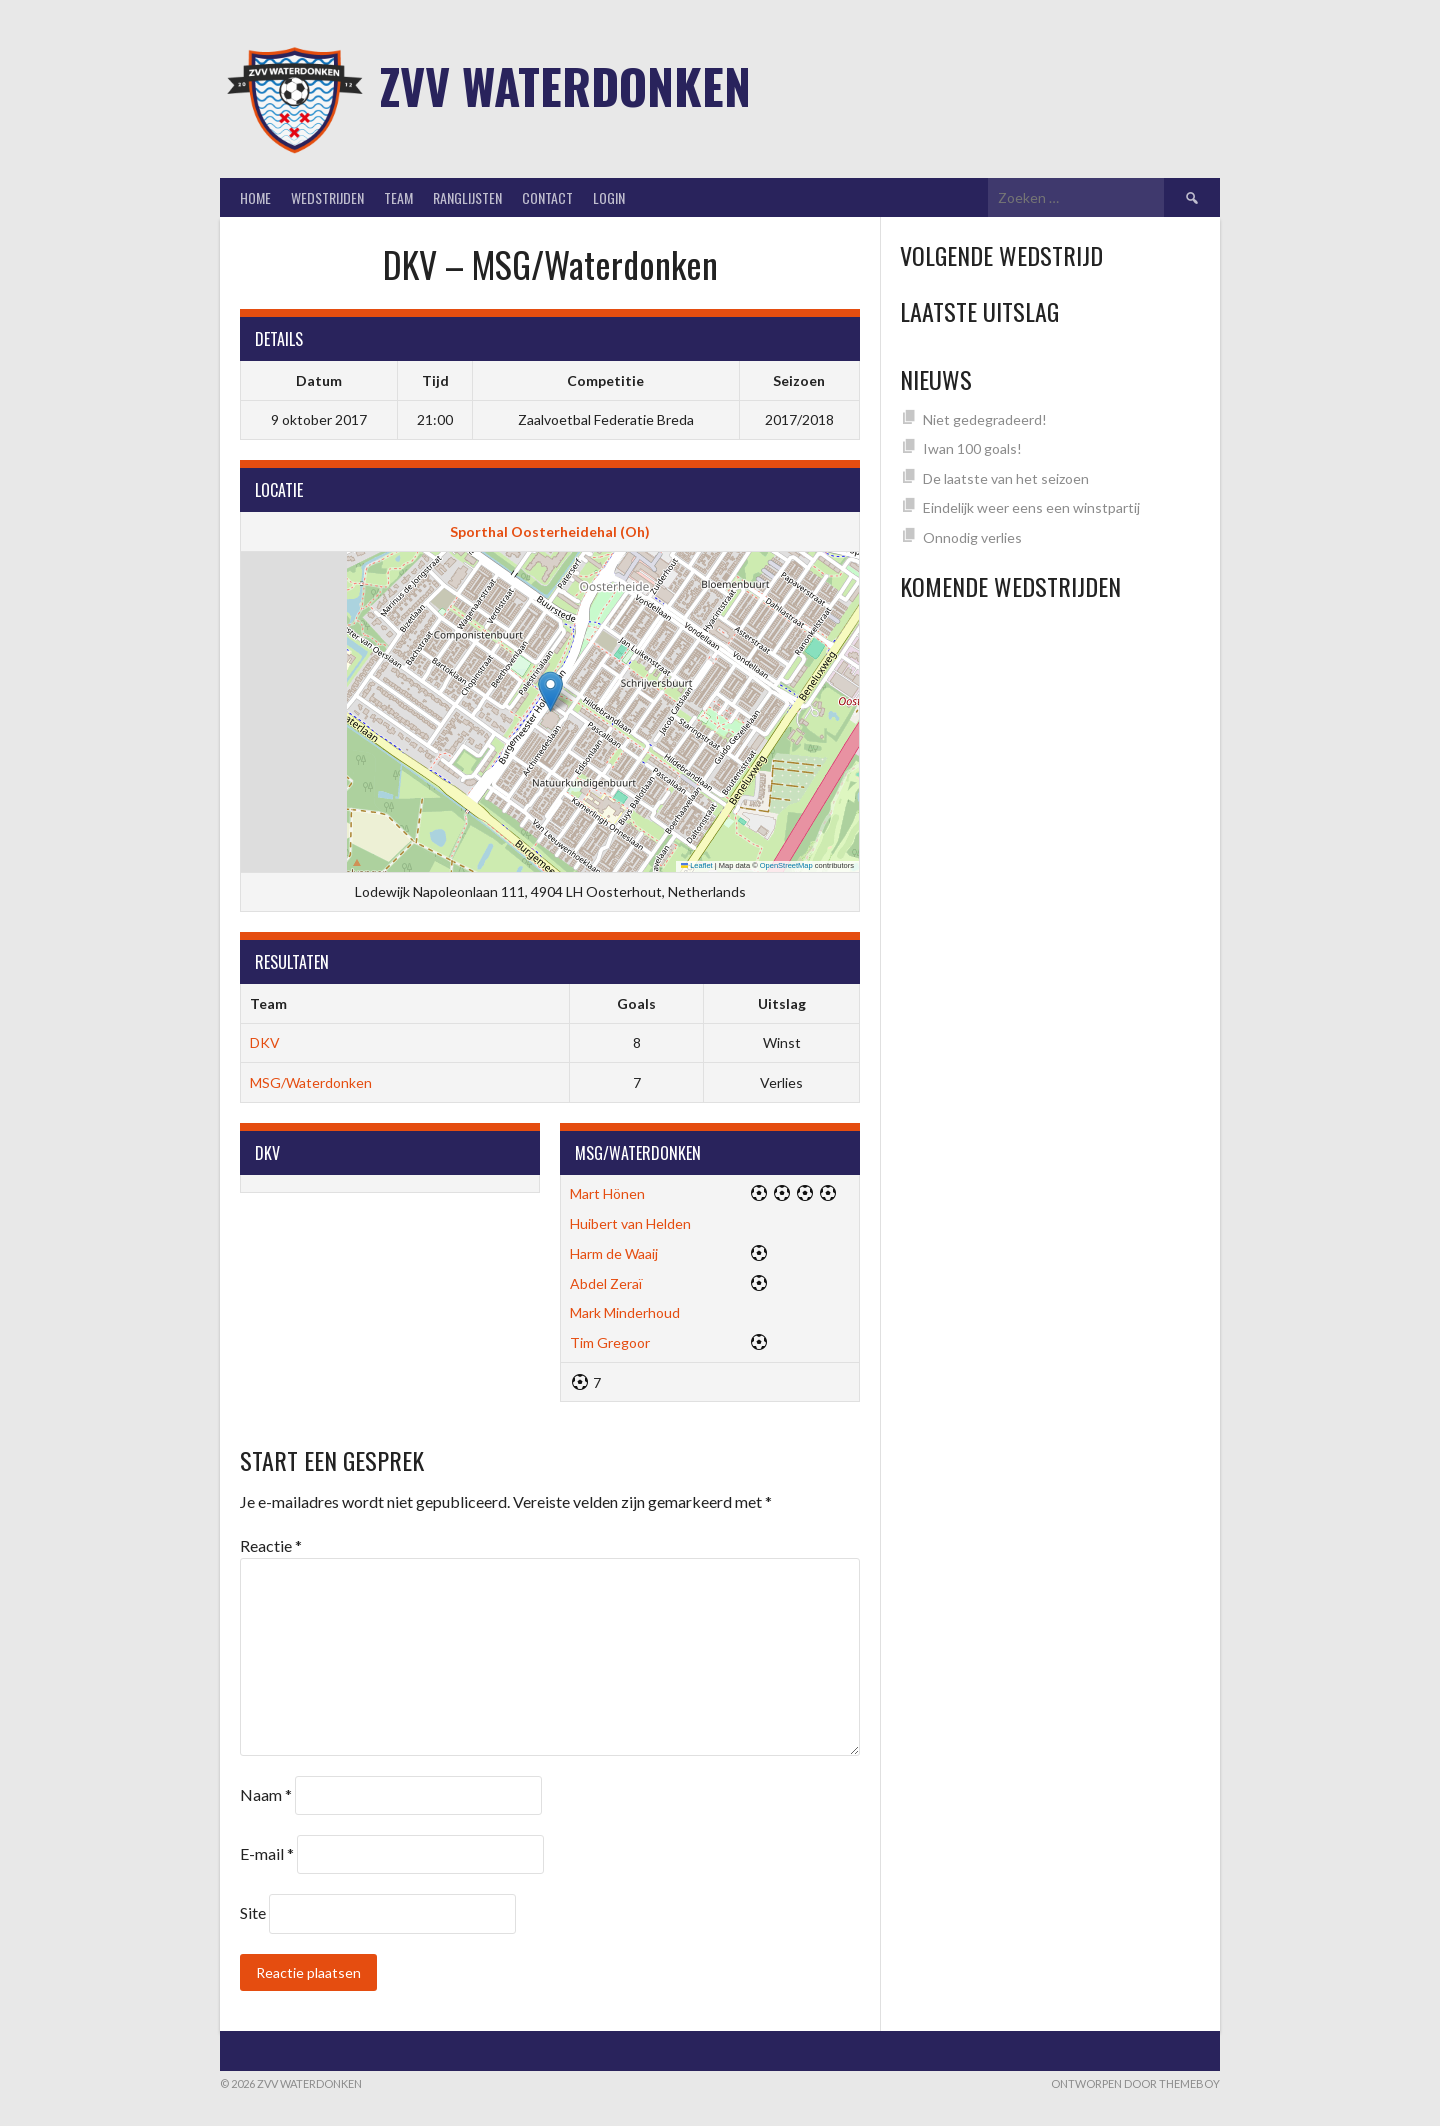 The height and width of the screenshot is (2126, 1440). What do you see at coordinates (614, 1253) in the screenshot?
I see `Harm de Waaij` at bounding box center [614, 1253].